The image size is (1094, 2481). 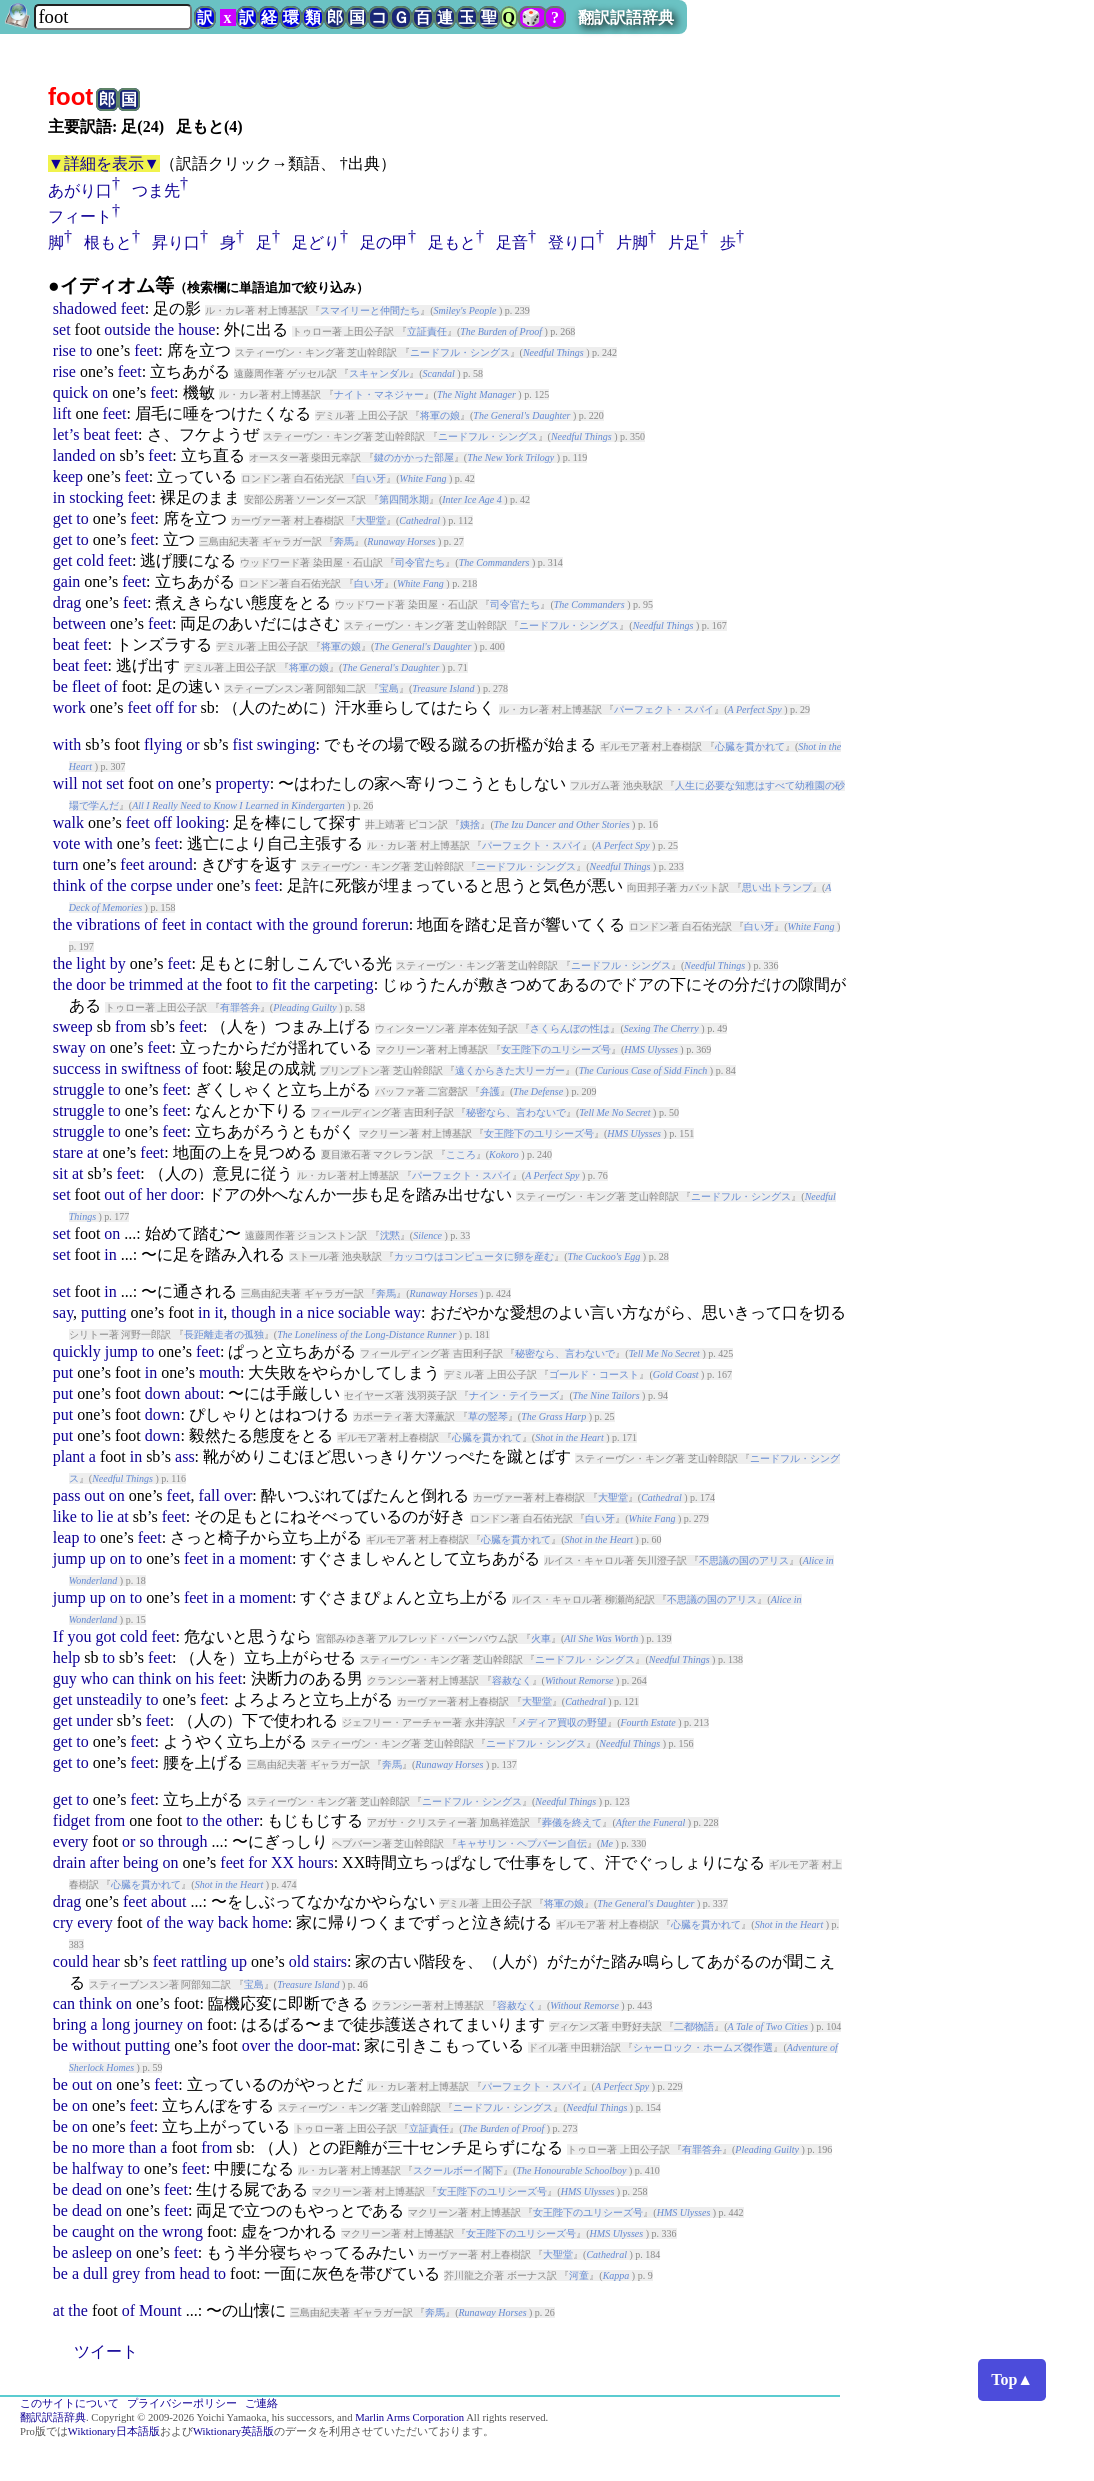 I want to click on 容赦なく, so click(x=512, y=1680).